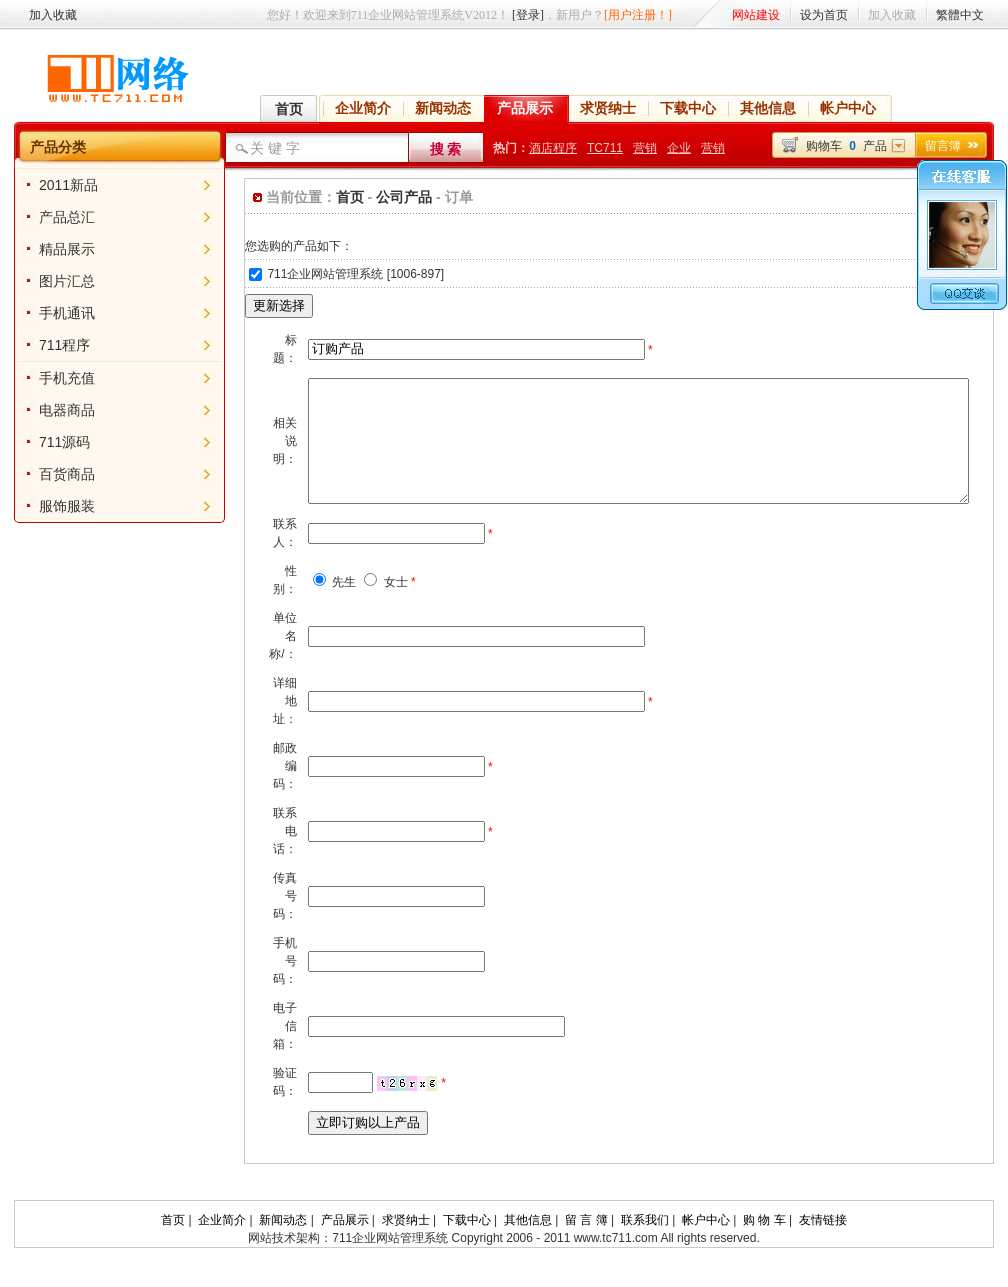 The height and width of the screenshot is (1287, 1008). I want to click on 电器商品, so click(53, 410).